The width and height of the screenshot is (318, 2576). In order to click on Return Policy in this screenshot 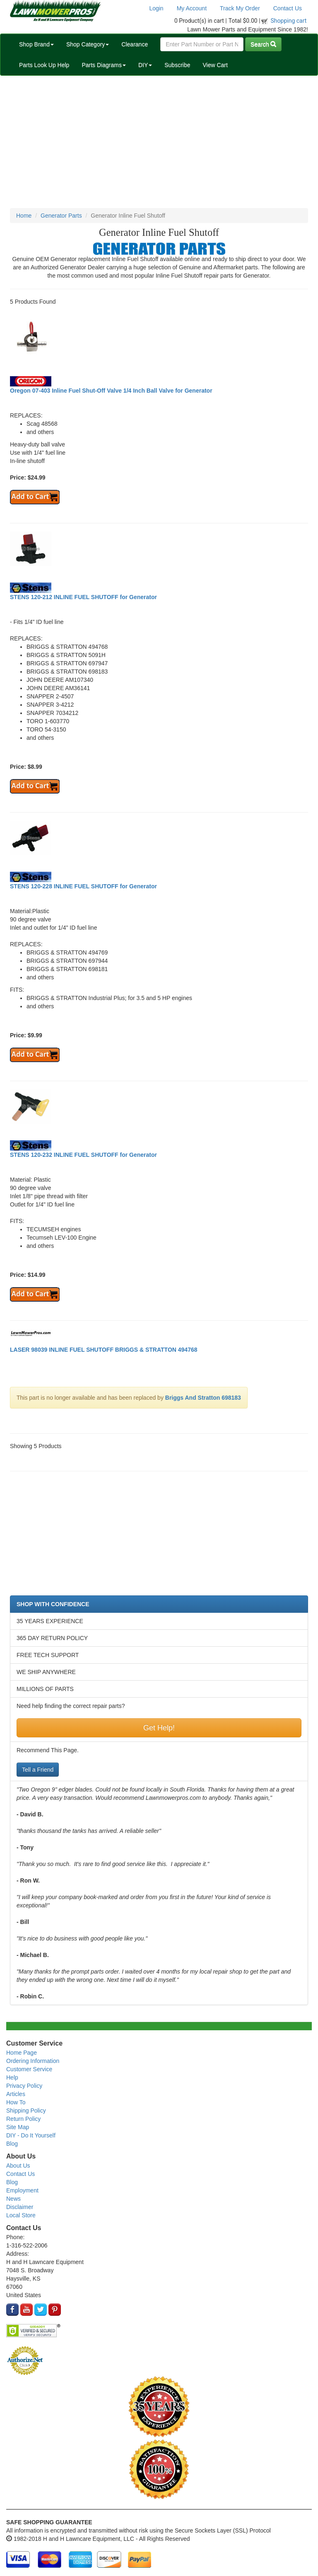, I will do `click(23, 2118)`.